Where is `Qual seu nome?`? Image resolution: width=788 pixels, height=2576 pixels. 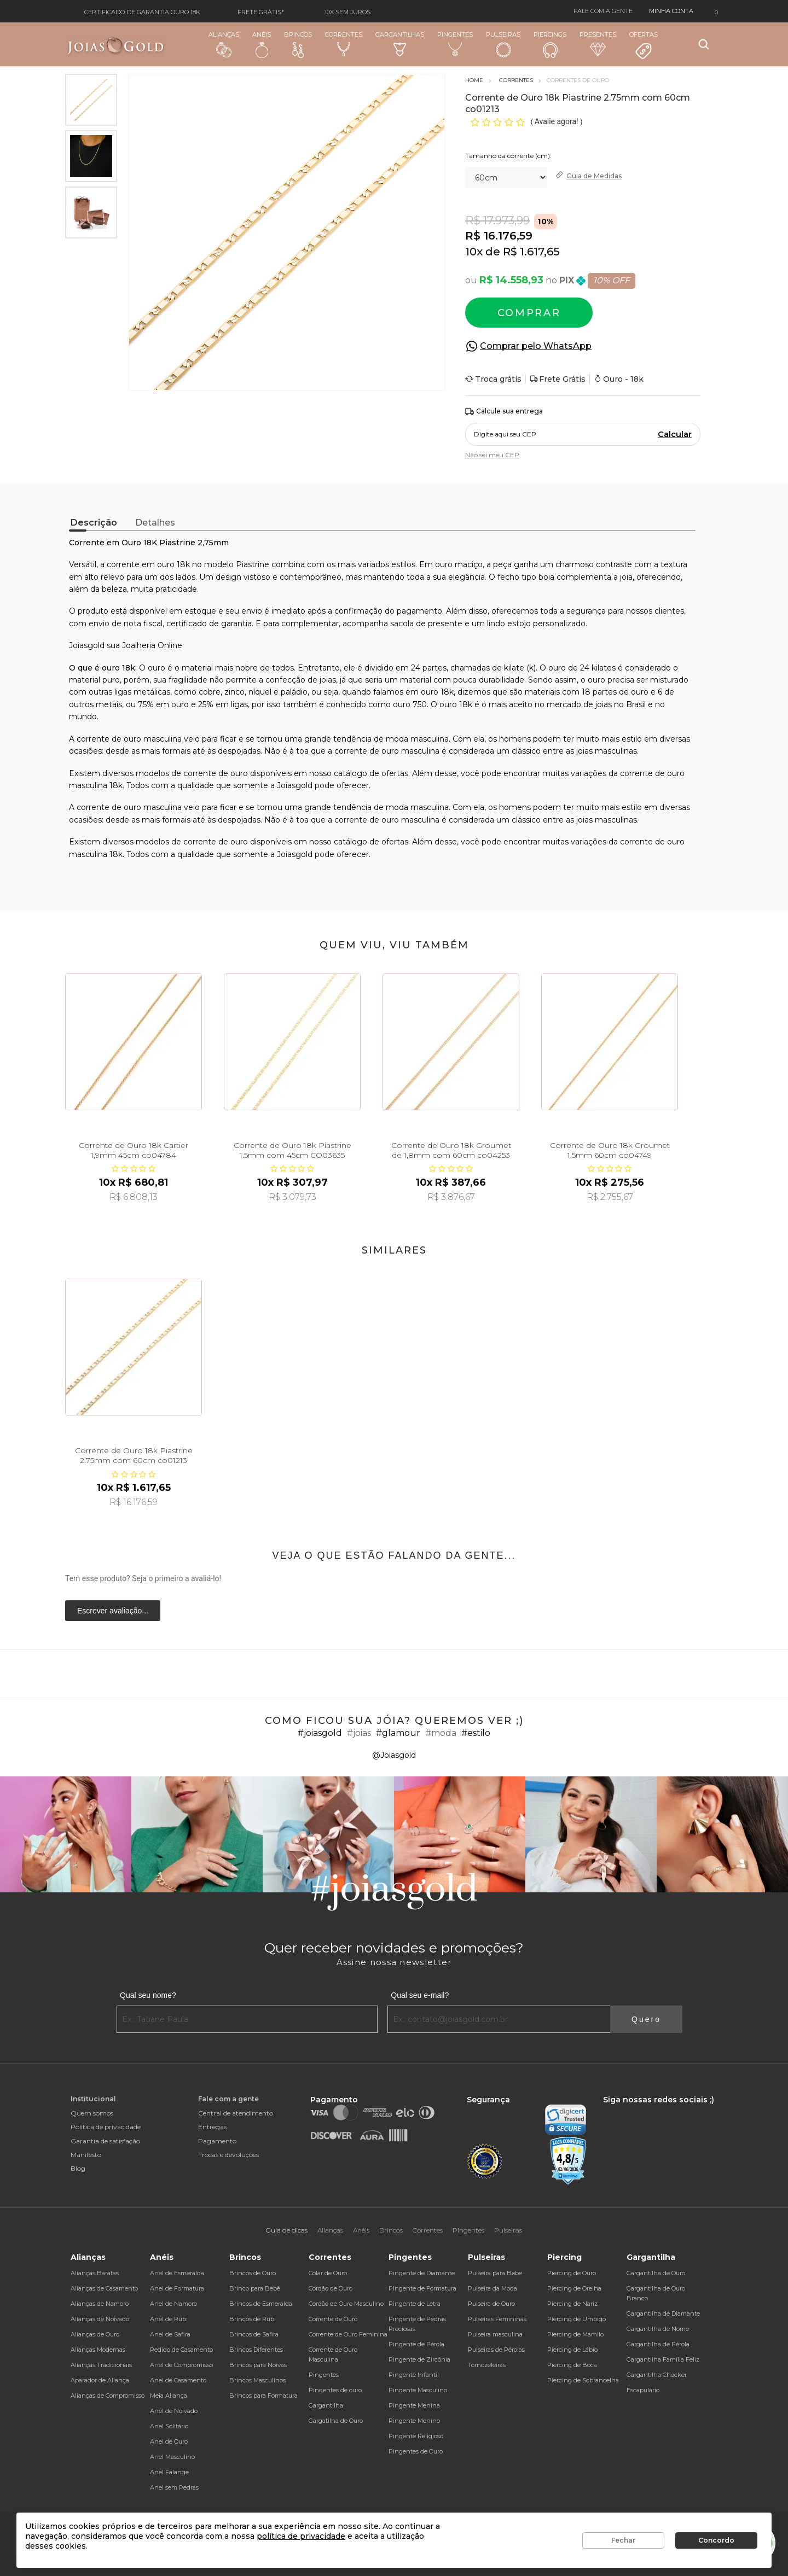 Qual seu nome? is located at coordinates (148, 1995).